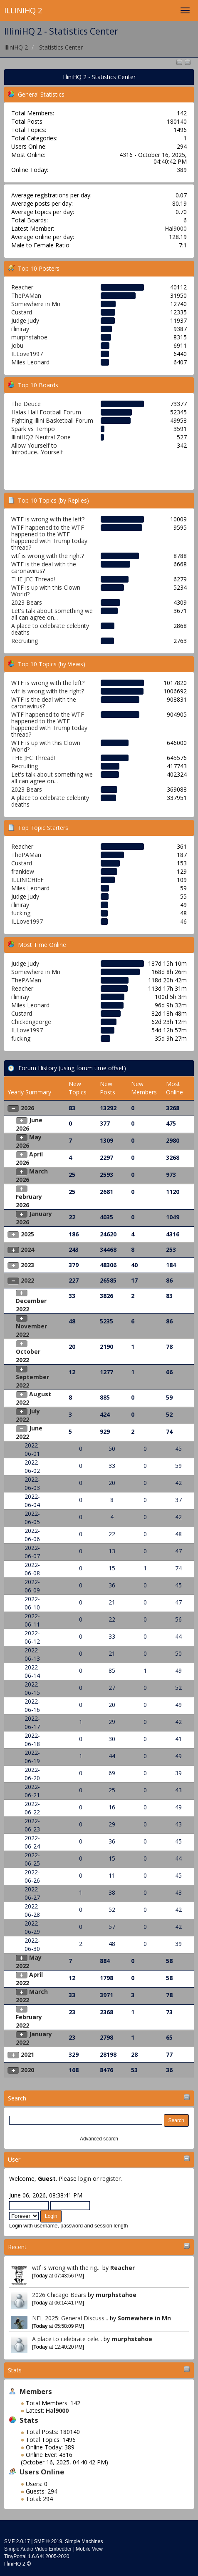 The image size is (198, 2576). What do you see at coordinates (84, 2541) in the screenshot?
I see `Simple Machines` at bounding box center [84, 2541].